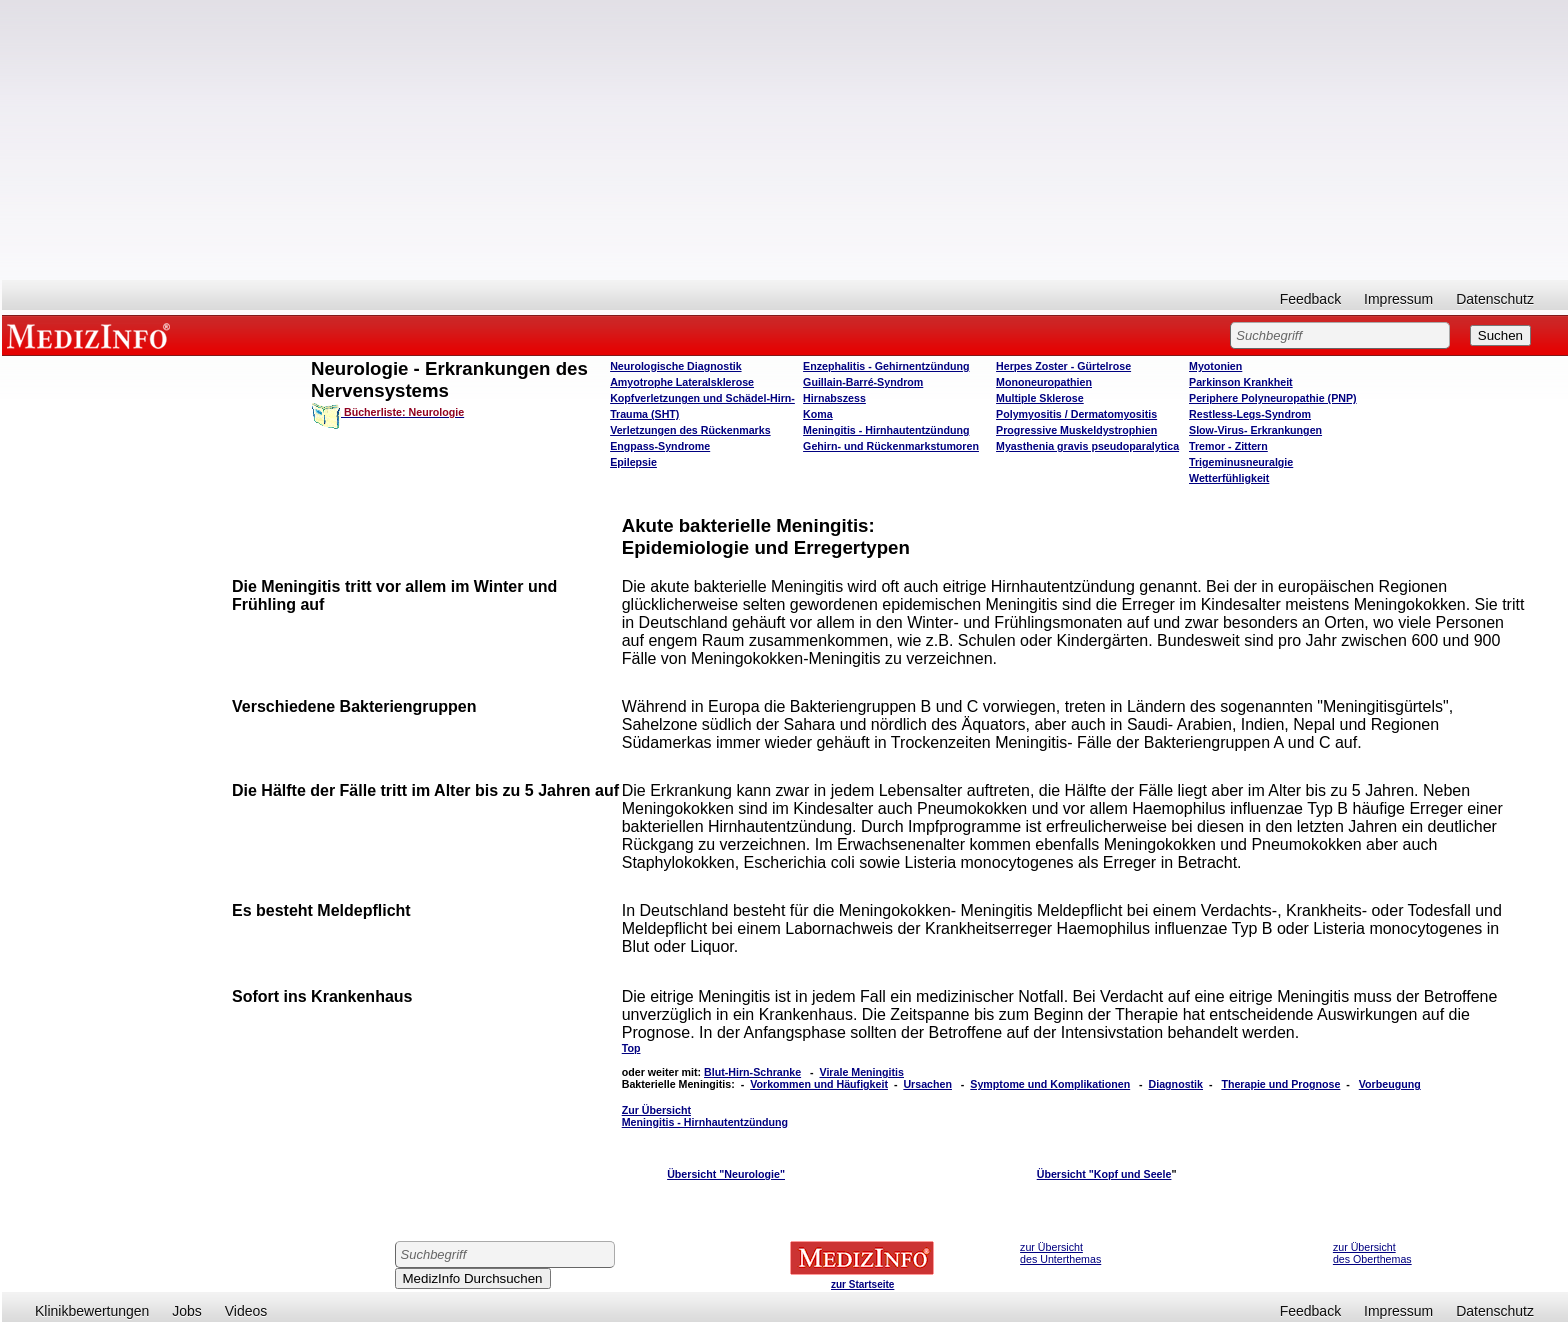 The height and width of the screenshot is (1327, 1568). I want to click on Epilepsie, so click(633, 462).